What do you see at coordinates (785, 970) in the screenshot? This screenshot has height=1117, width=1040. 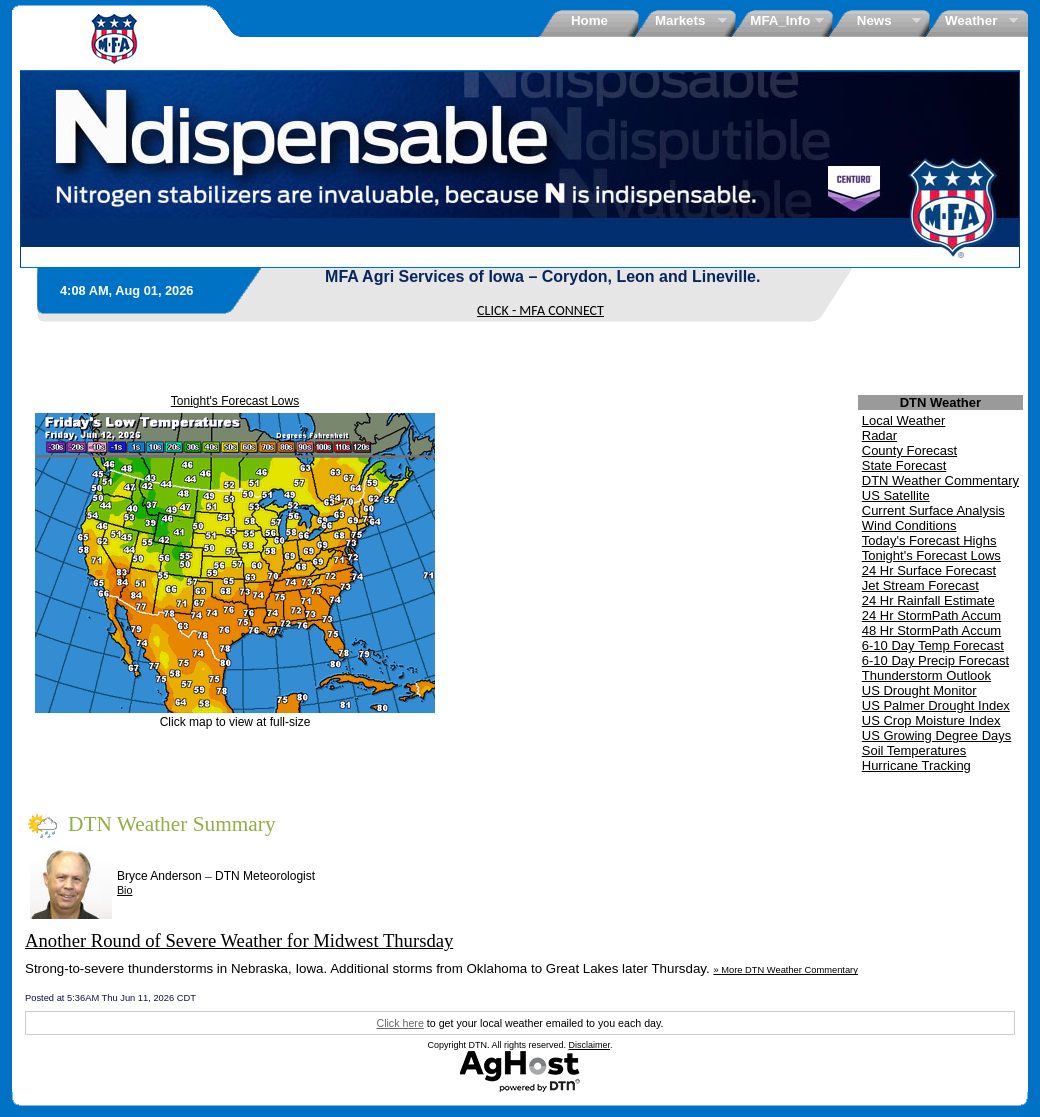 I see `» More DTN Weather Commentary` at bounding box center [785, 970].